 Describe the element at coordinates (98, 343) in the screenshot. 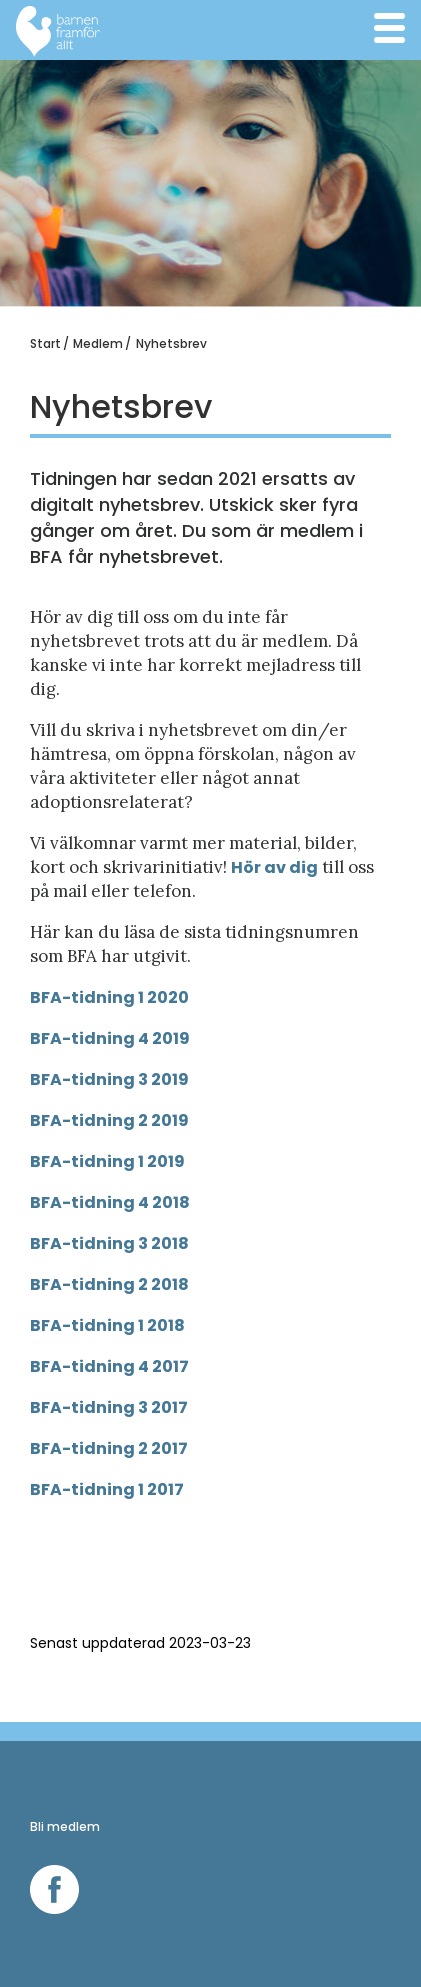

I see `Medlem` at that location.